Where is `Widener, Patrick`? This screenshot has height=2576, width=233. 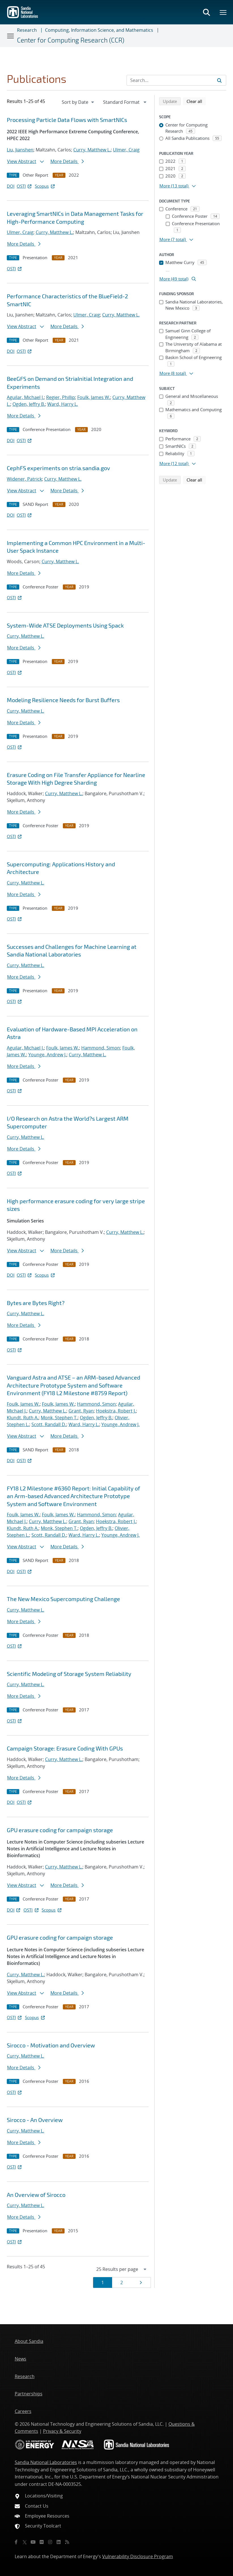
Widener, Patrick is located at coordinates (24, 479).